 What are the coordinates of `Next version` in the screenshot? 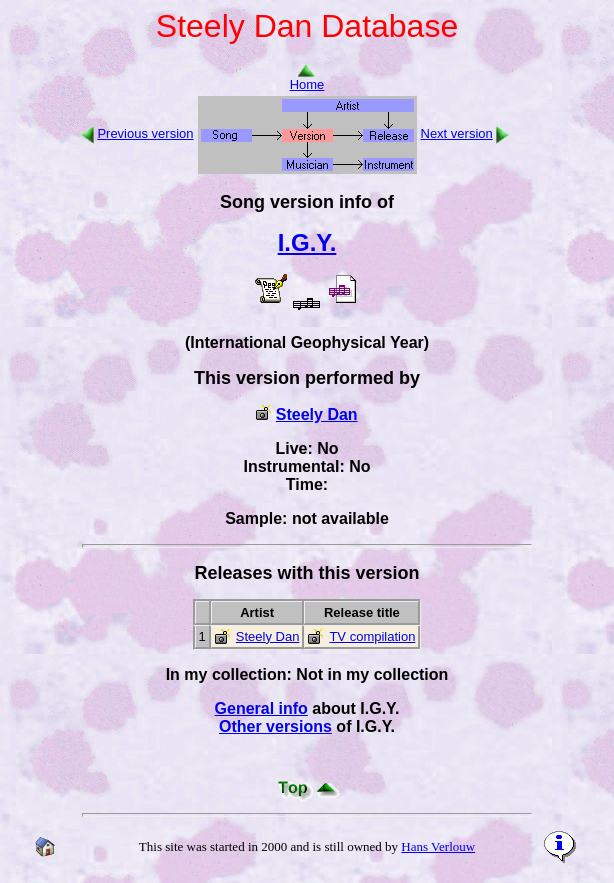 It's located at (457, 133).